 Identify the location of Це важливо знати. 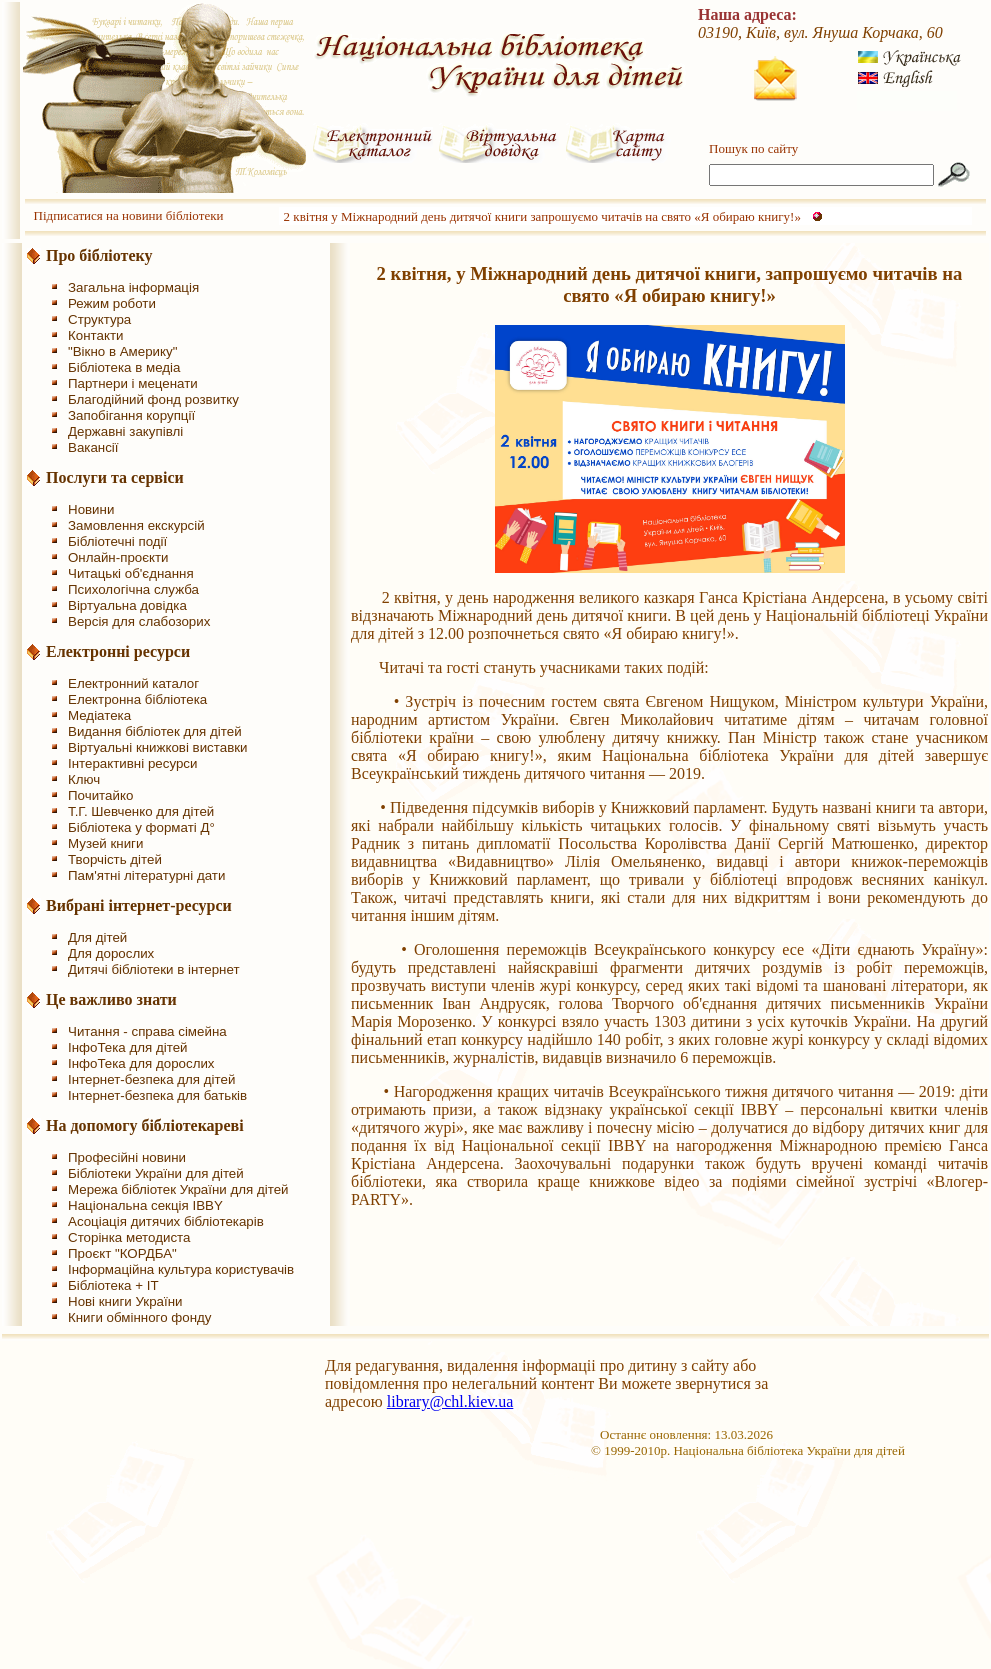
(111, 999).